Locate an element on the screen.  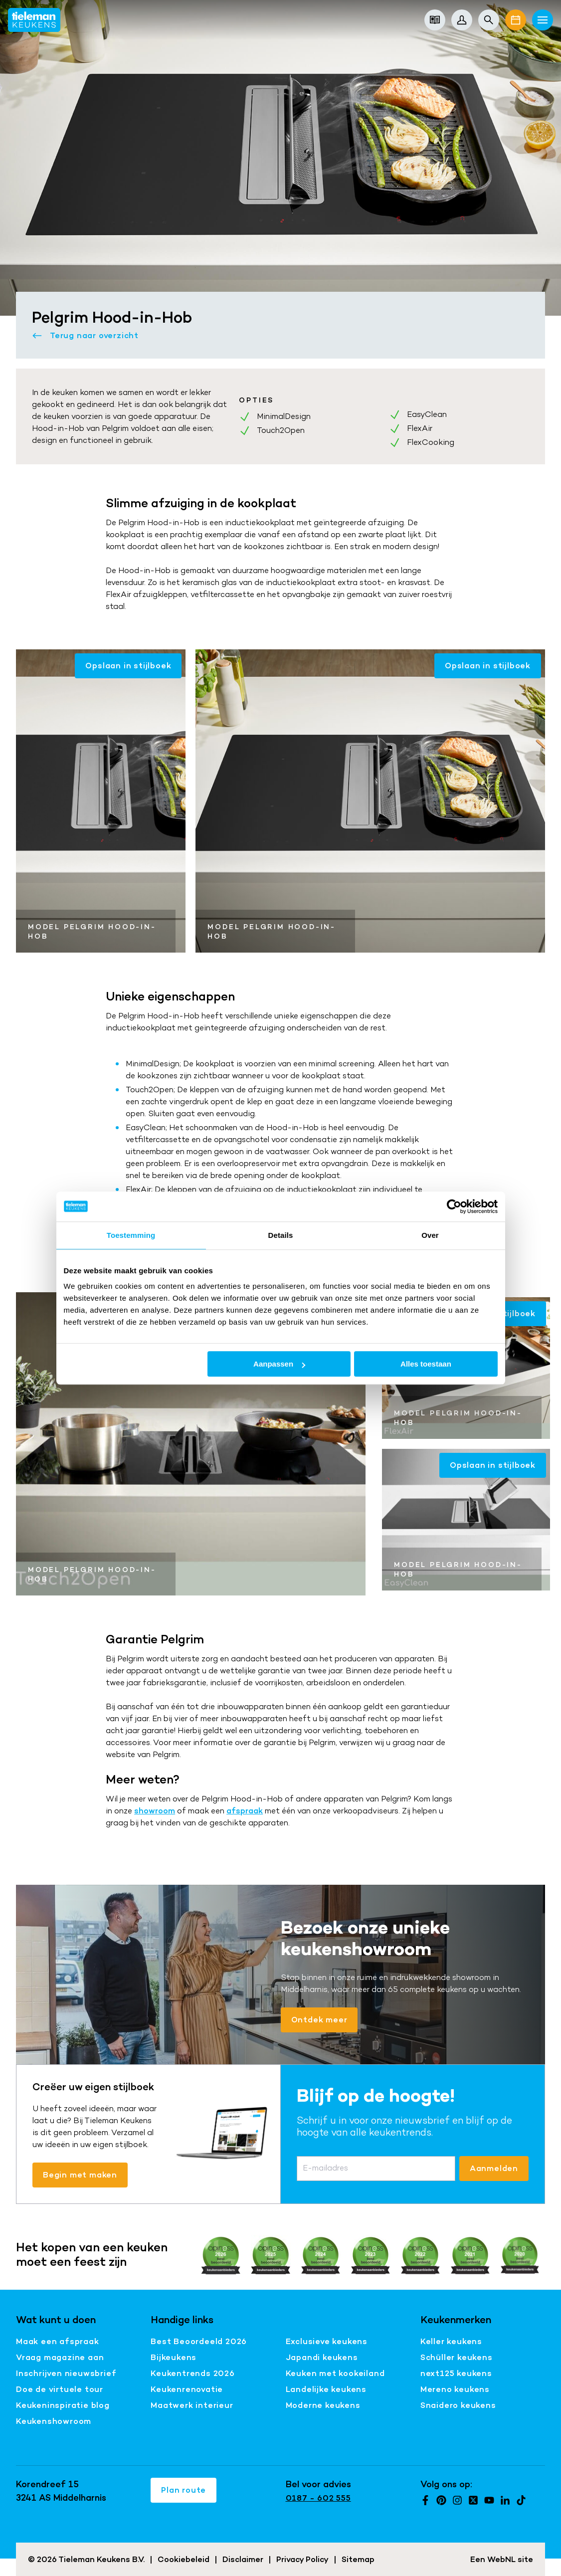
Moderne keukens is located at coordinates (323, 2405).